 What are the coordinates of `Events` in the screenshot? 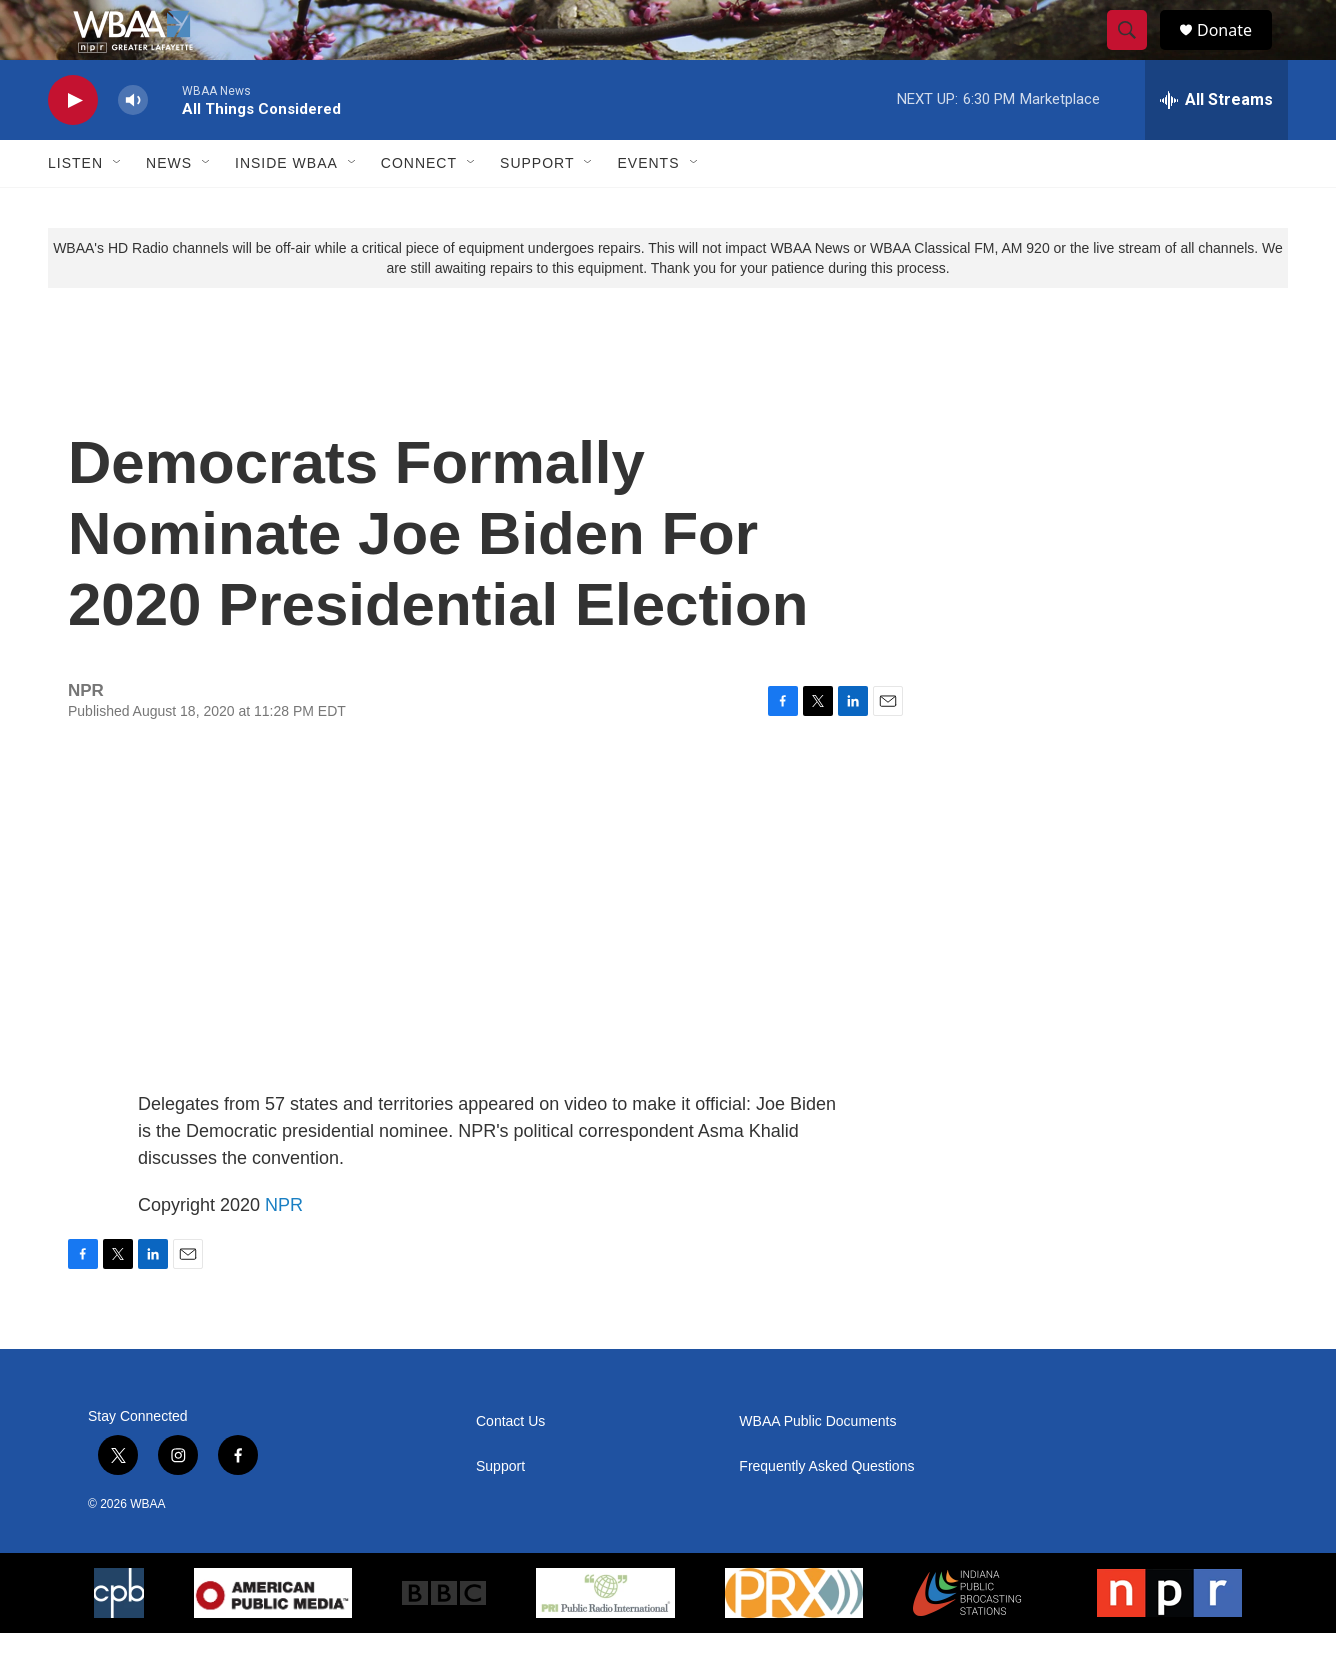 It's located at (648, 208).